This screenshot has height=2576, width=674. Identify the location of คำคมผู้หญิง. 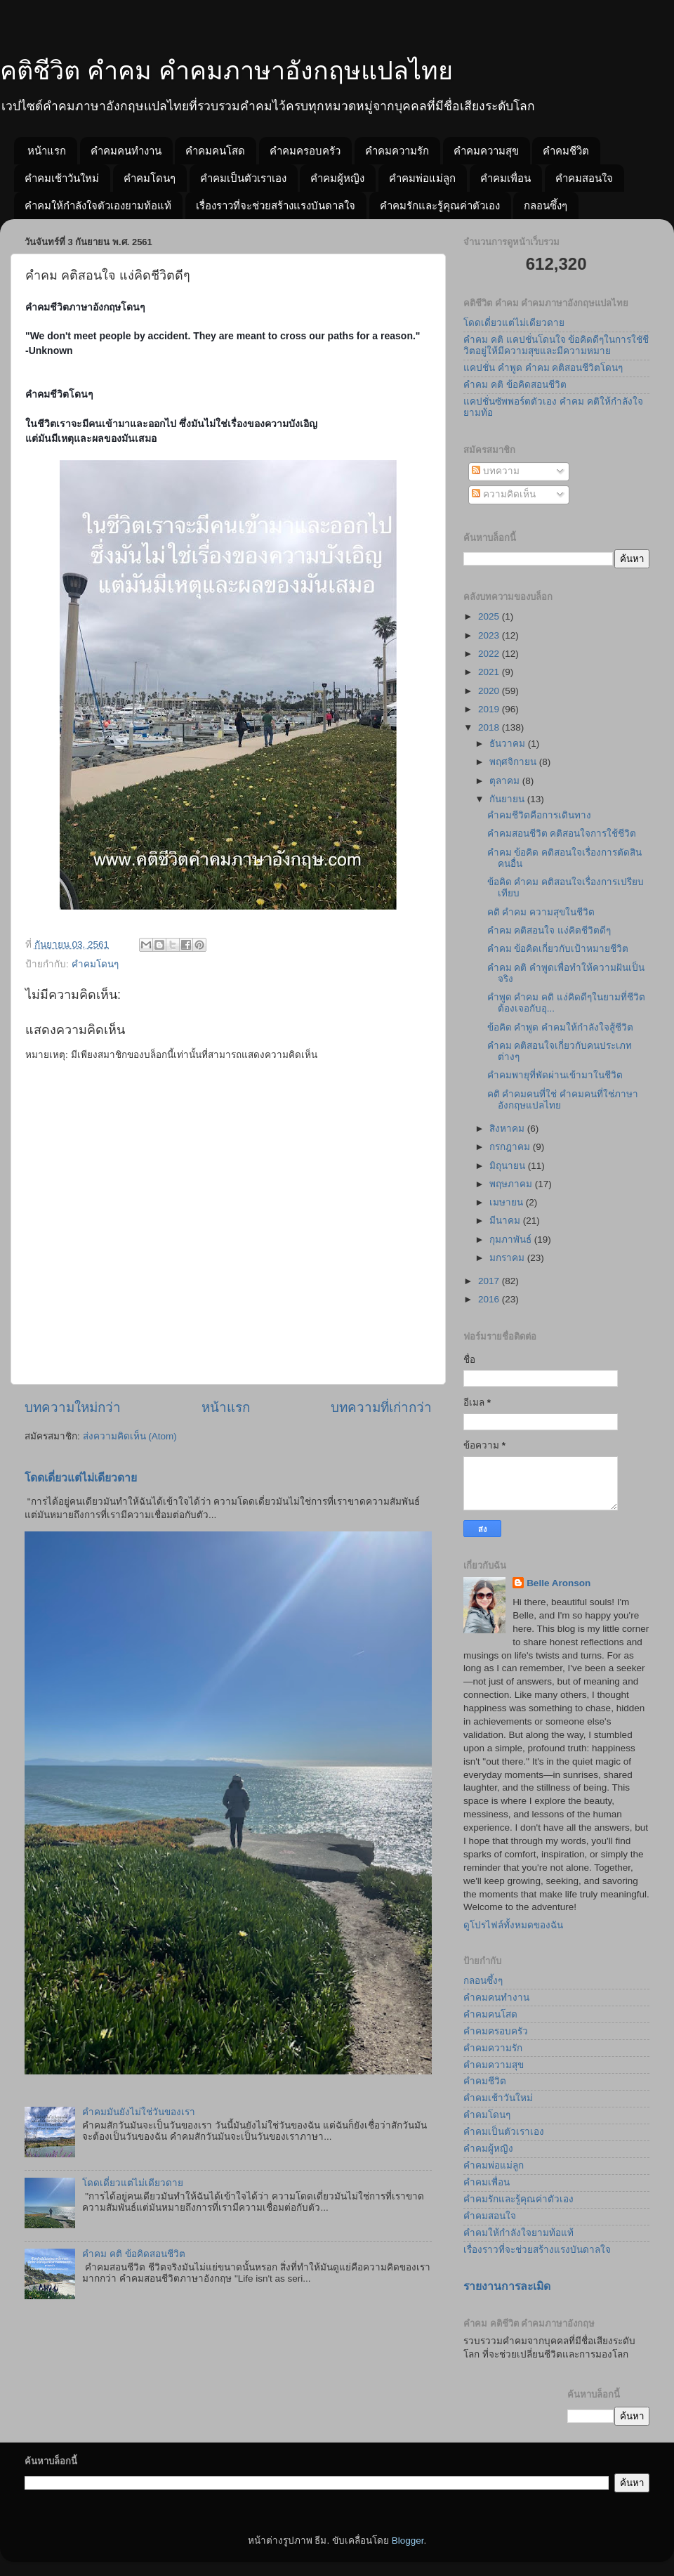
(337, 178).